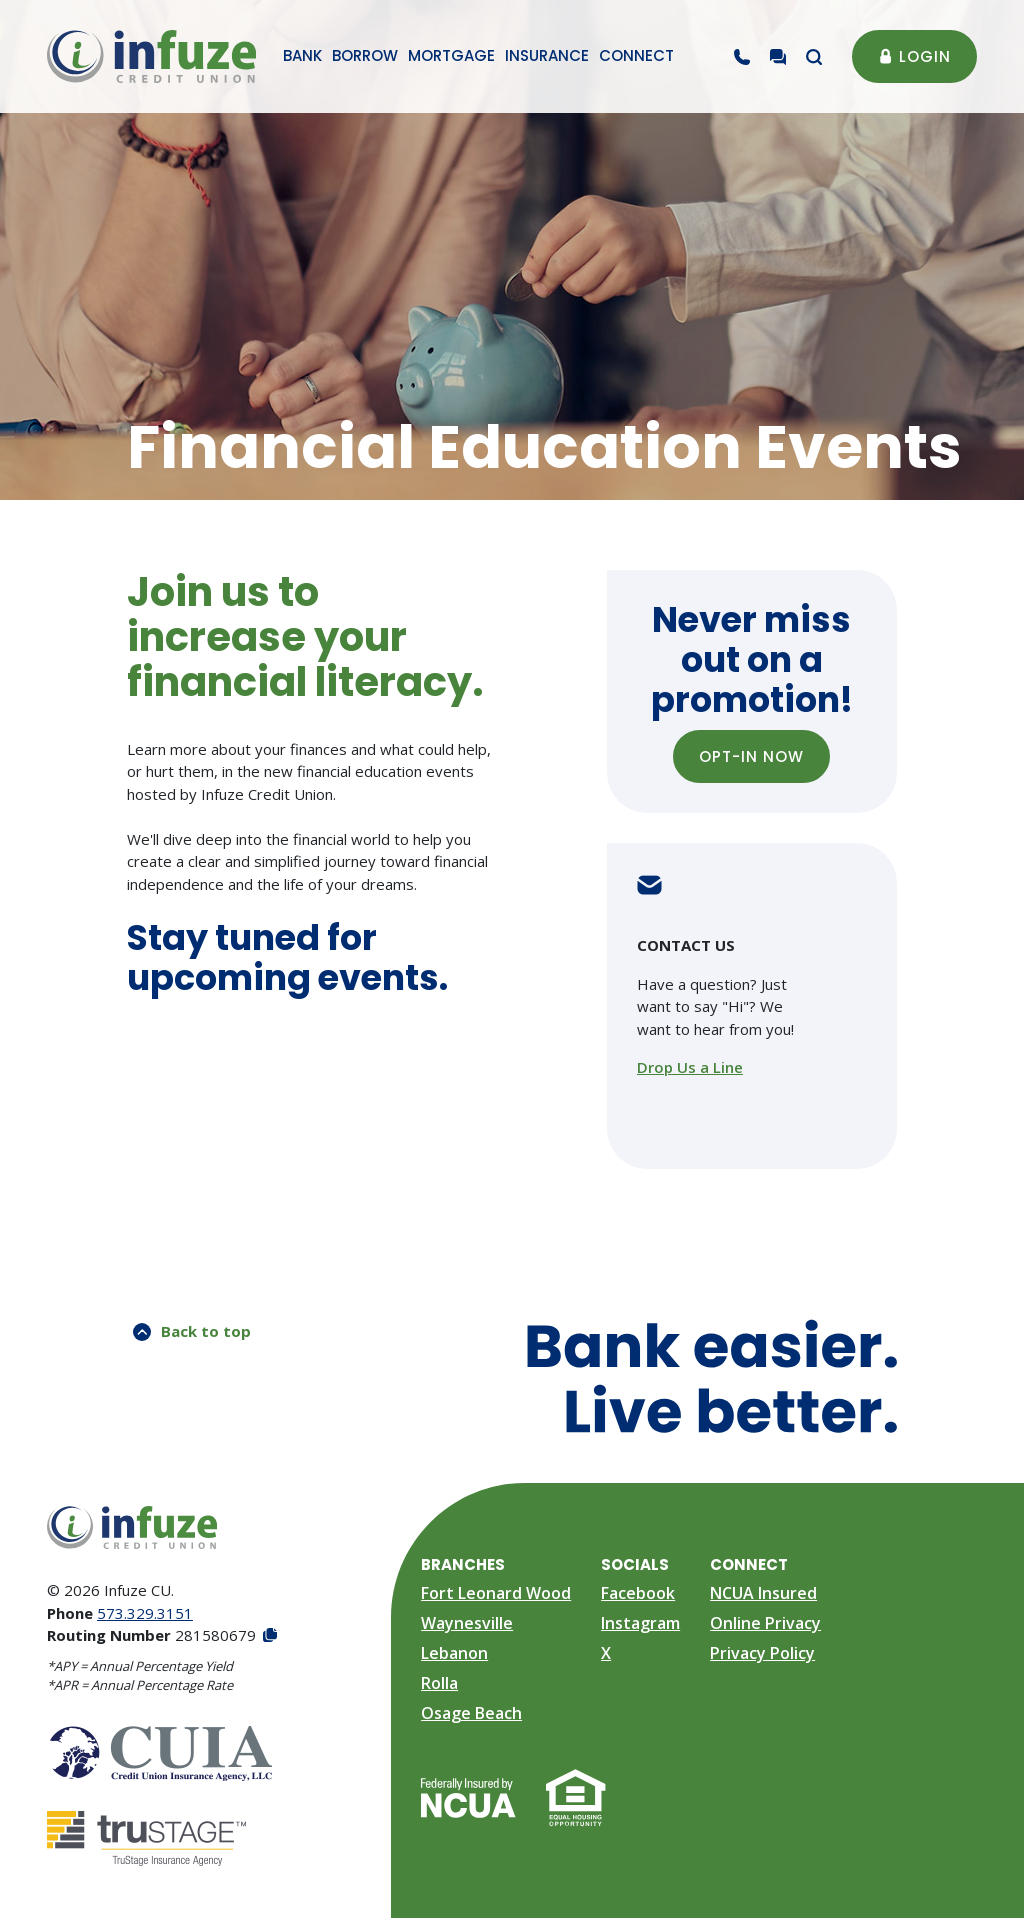 The image size is (1024, 1918). Describe the element at coordinates (467, 1623) in the screenshot. I see `Waynesville` at that location.